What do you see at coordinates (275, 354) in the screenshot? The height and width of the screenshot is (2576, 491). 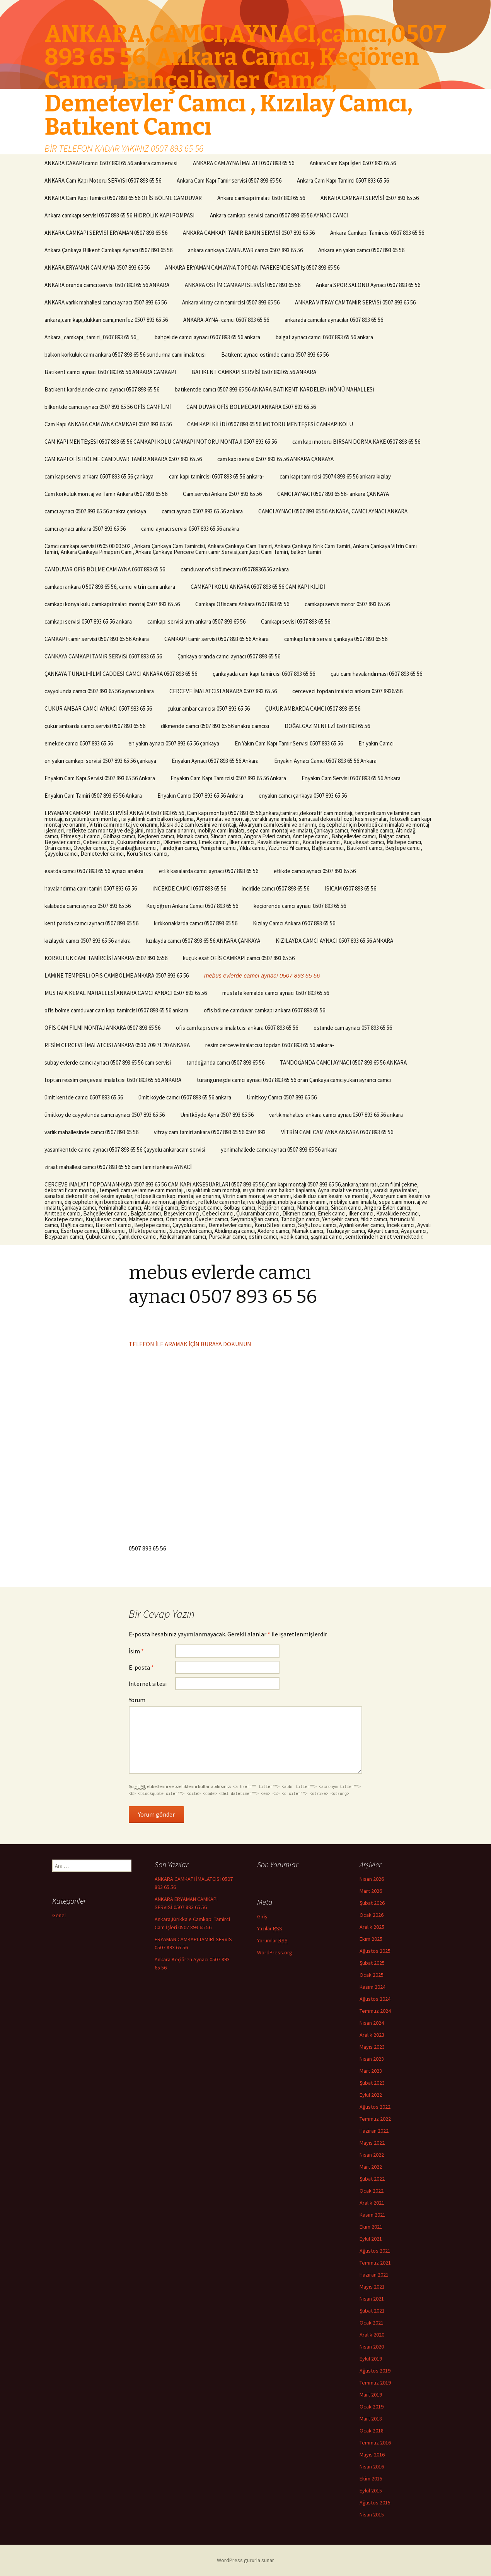 I see `Batıkent aynacı ostimde camcı 0507 893 65 56` at bounding box center [275, 354].